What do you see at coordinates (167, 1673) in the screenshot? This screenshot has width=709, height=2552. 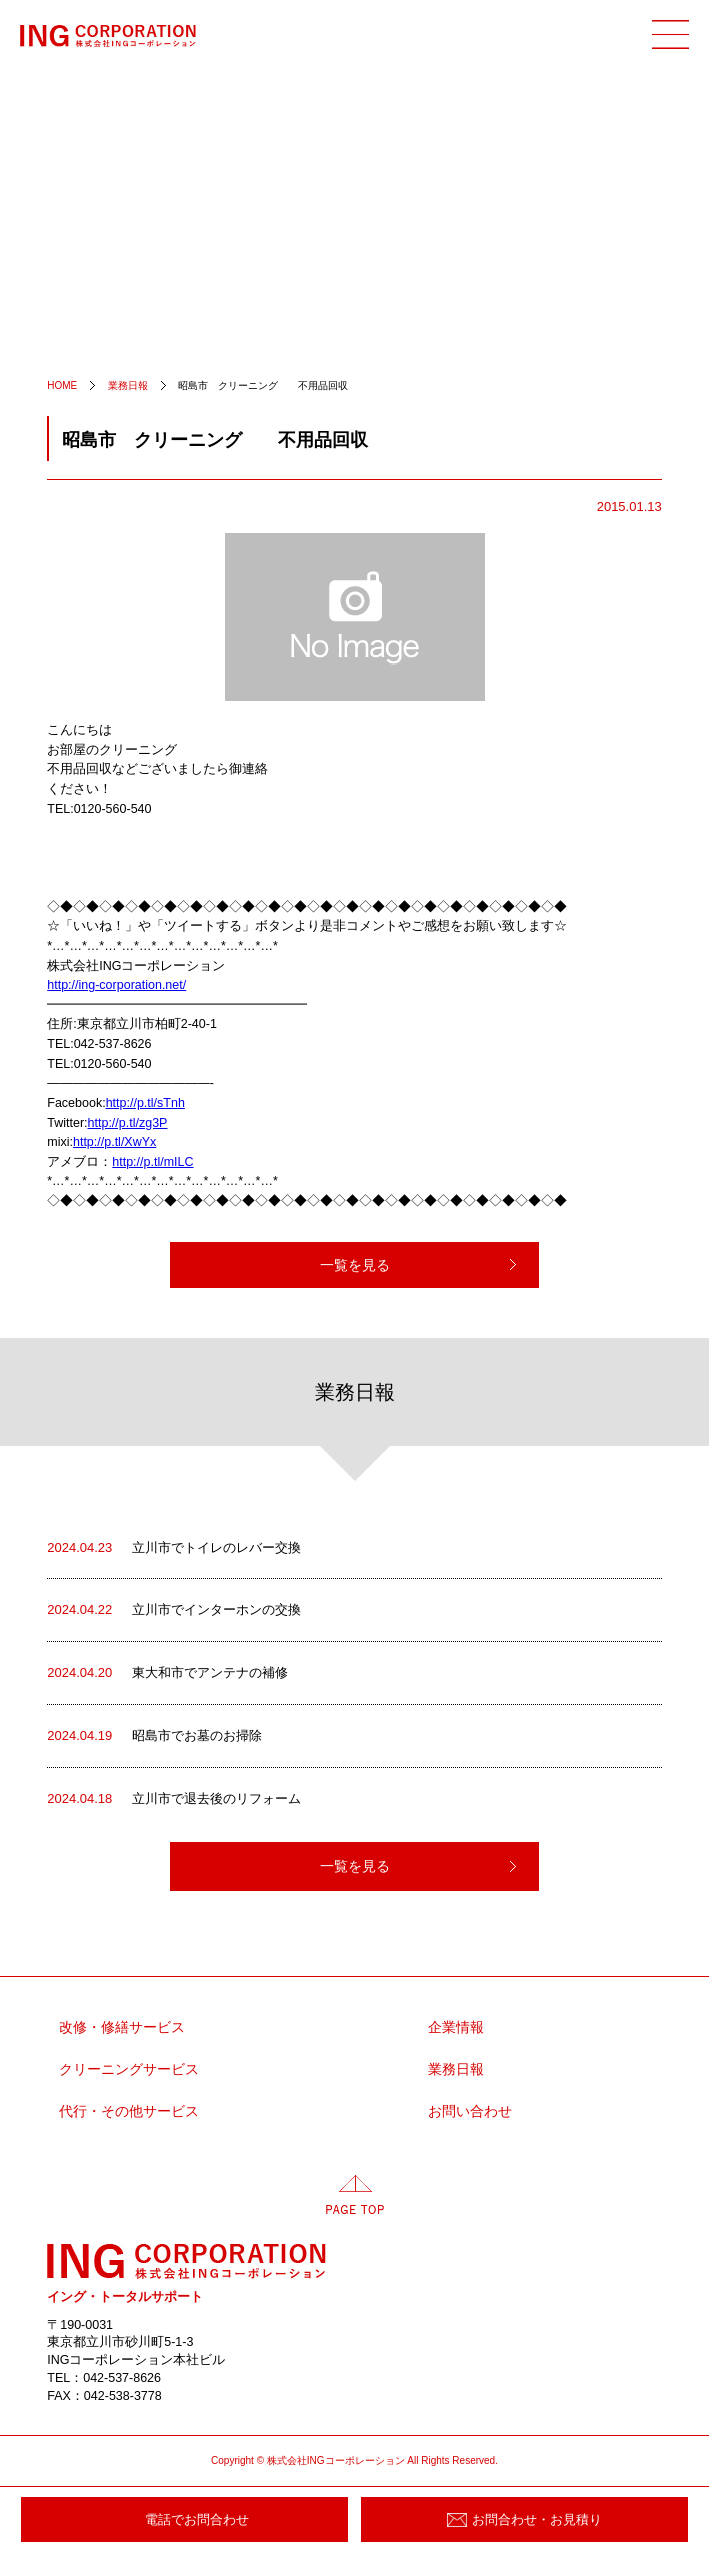 I see `東大和市でアンテナの補修` at bounding box center [167, 1673].